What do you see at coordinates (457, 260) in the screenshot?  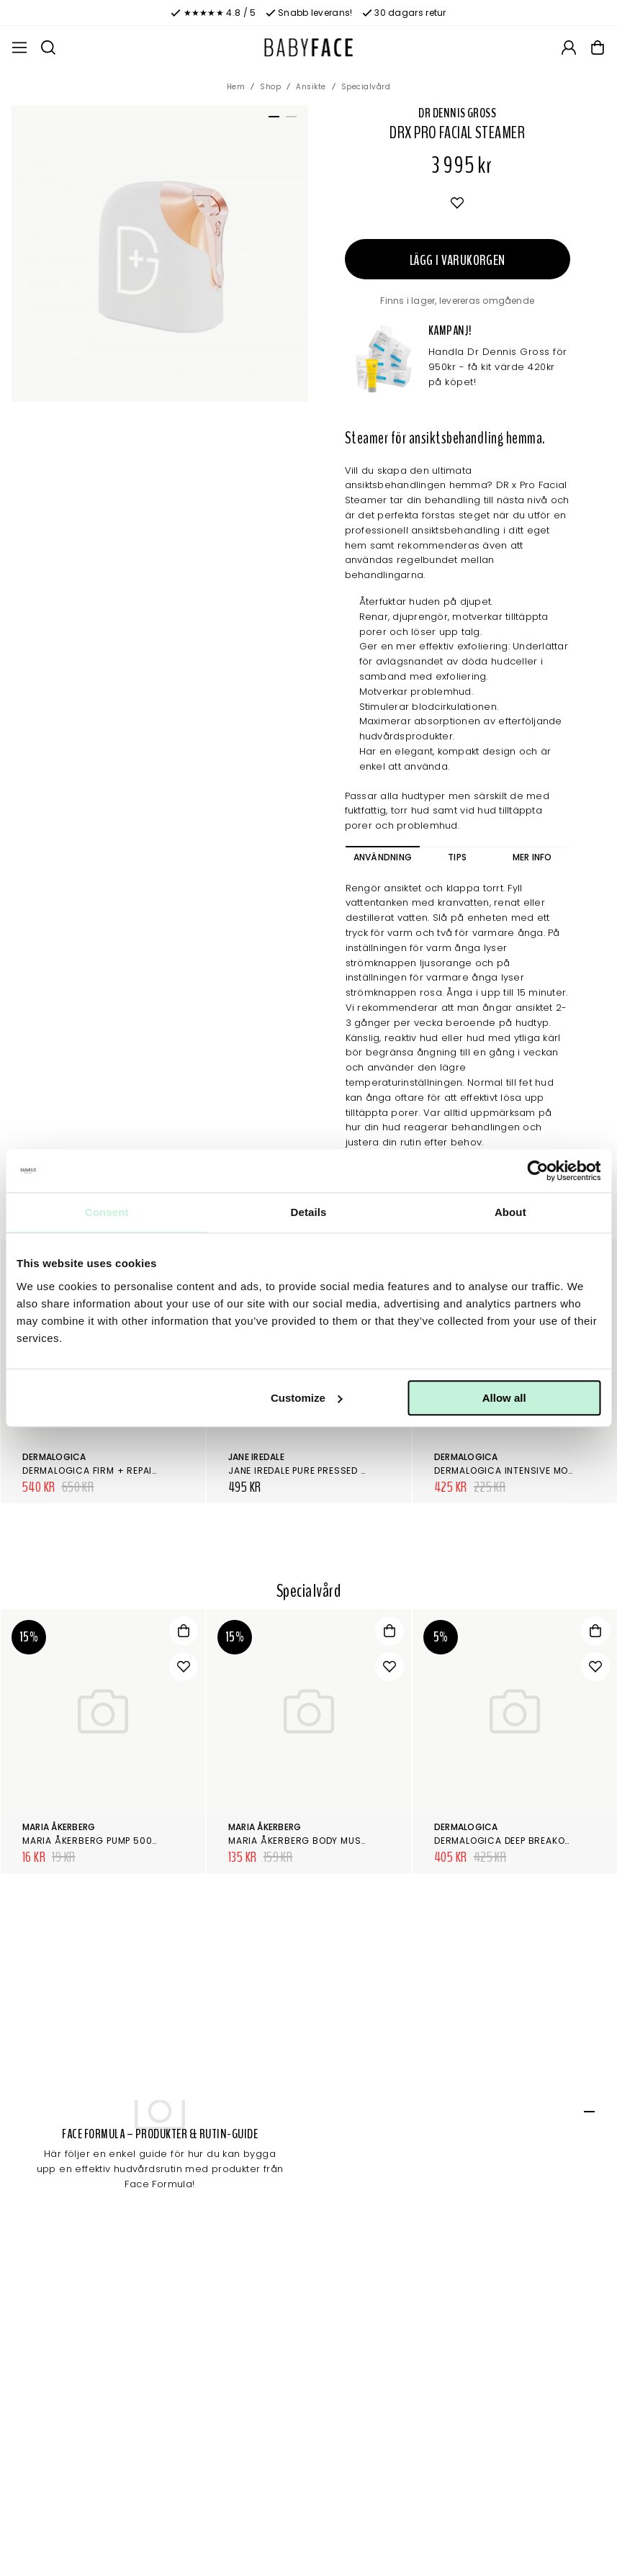 I see `Lägg i varukorgen` at bounding box center [457, 260].